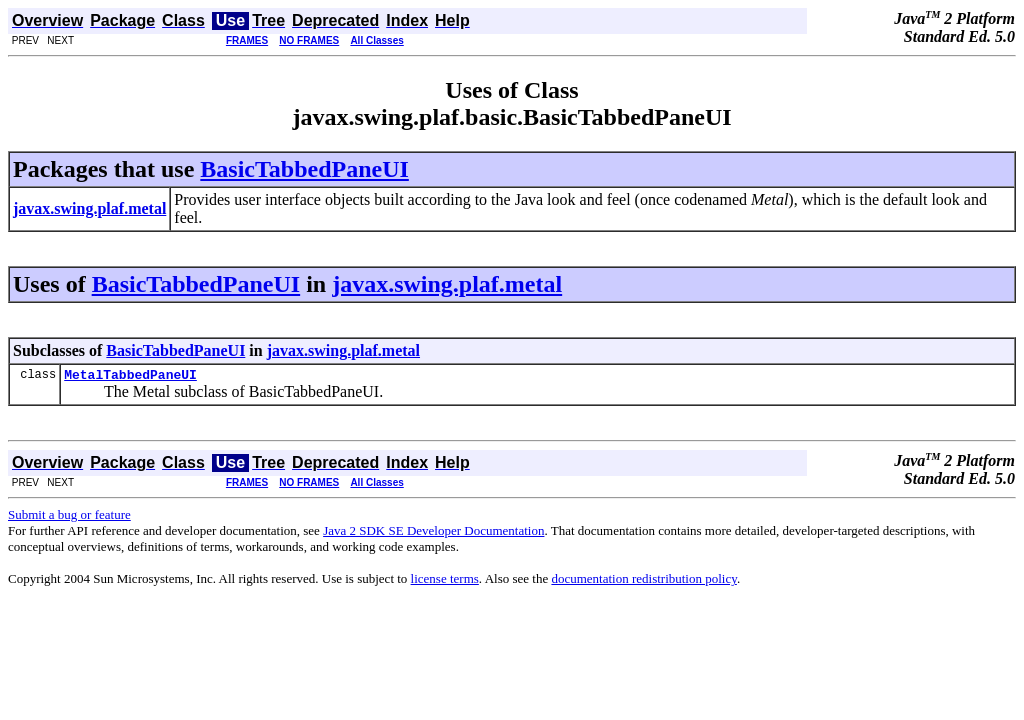 The width and height of the screenshot is (1024, 720). Describe the element at coordinates (445, 581) in the screenshot. I see `license terms` at that location.